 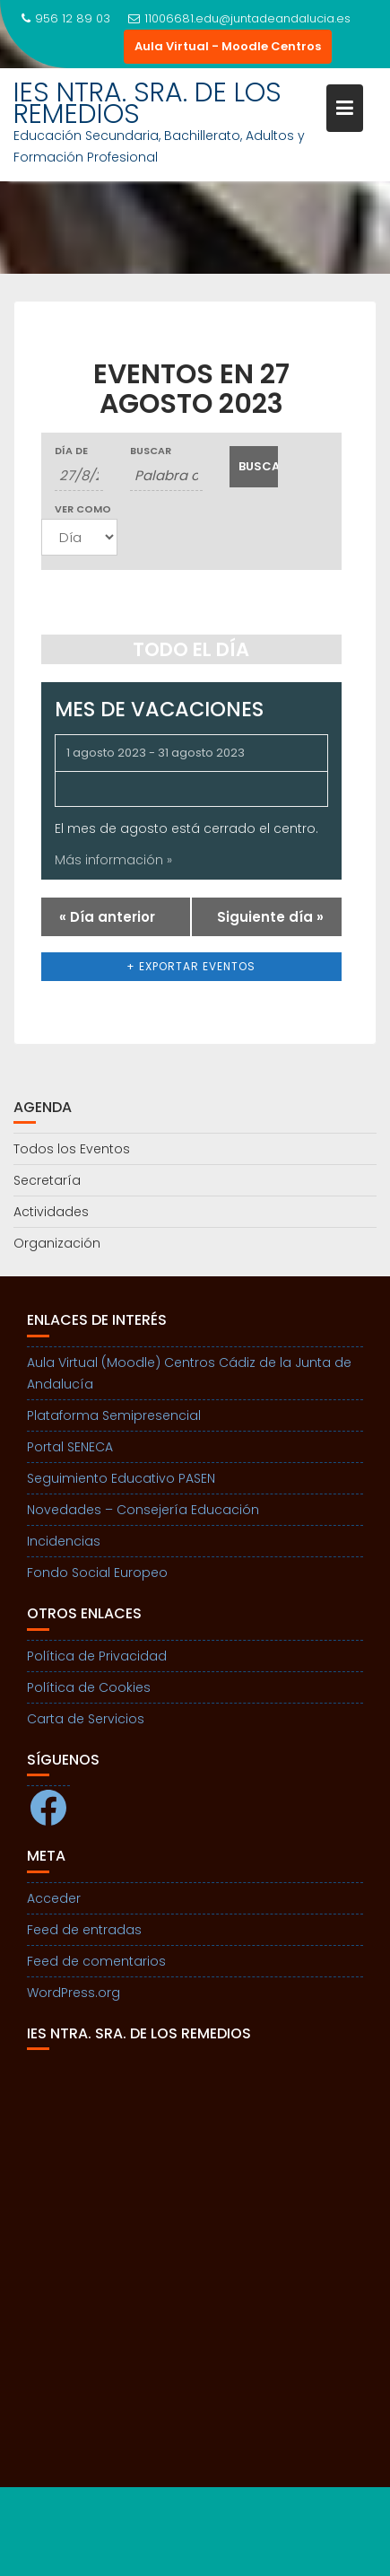 What do you see at coordinates (159, 709) in the screenshot?
I see `Mes de Vacaciones` at bounding box center [159, 709].